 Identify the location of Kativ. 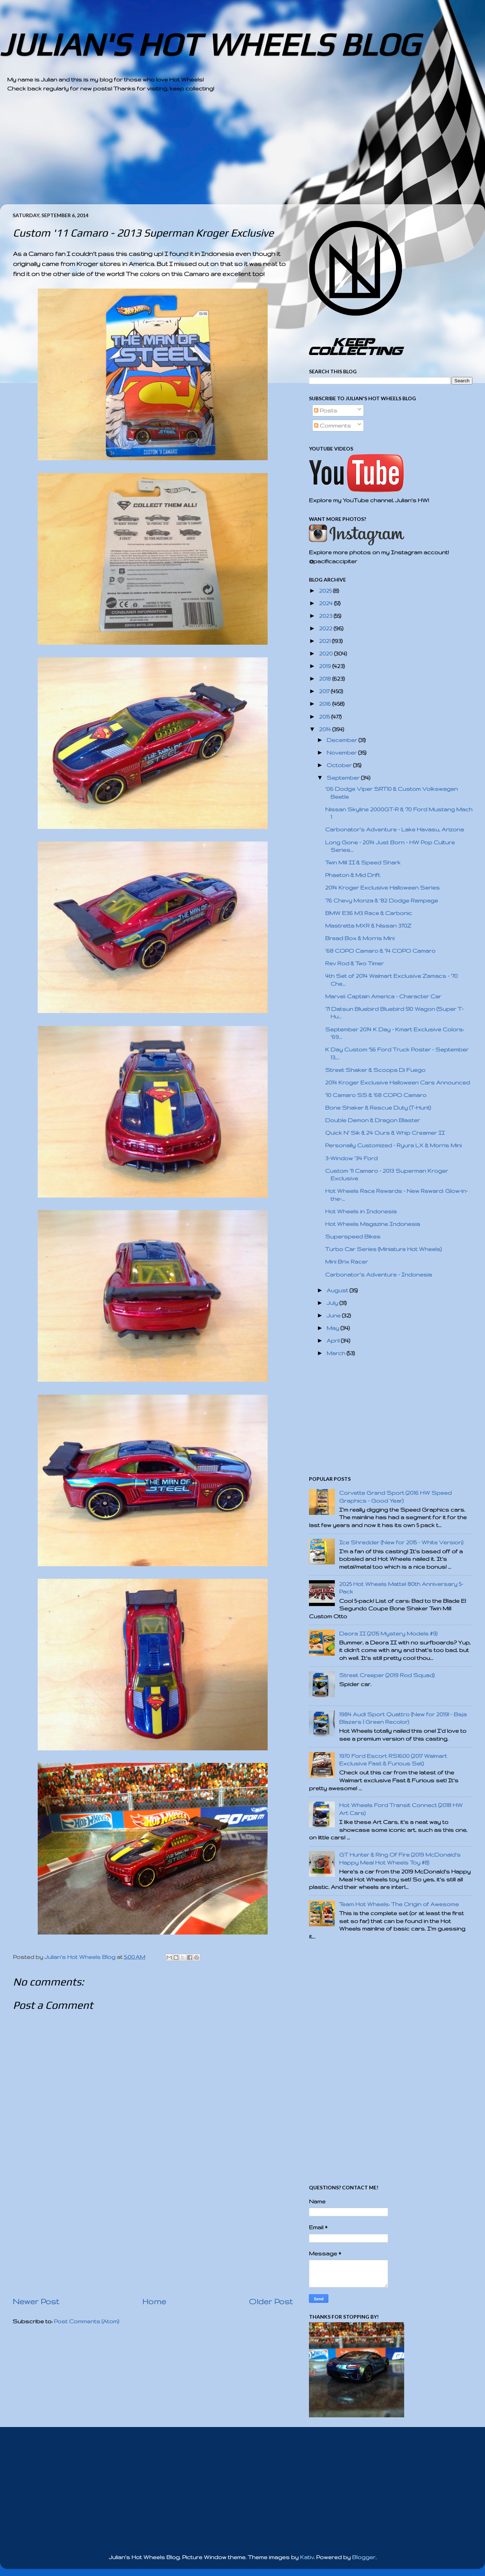
(307, 2557).